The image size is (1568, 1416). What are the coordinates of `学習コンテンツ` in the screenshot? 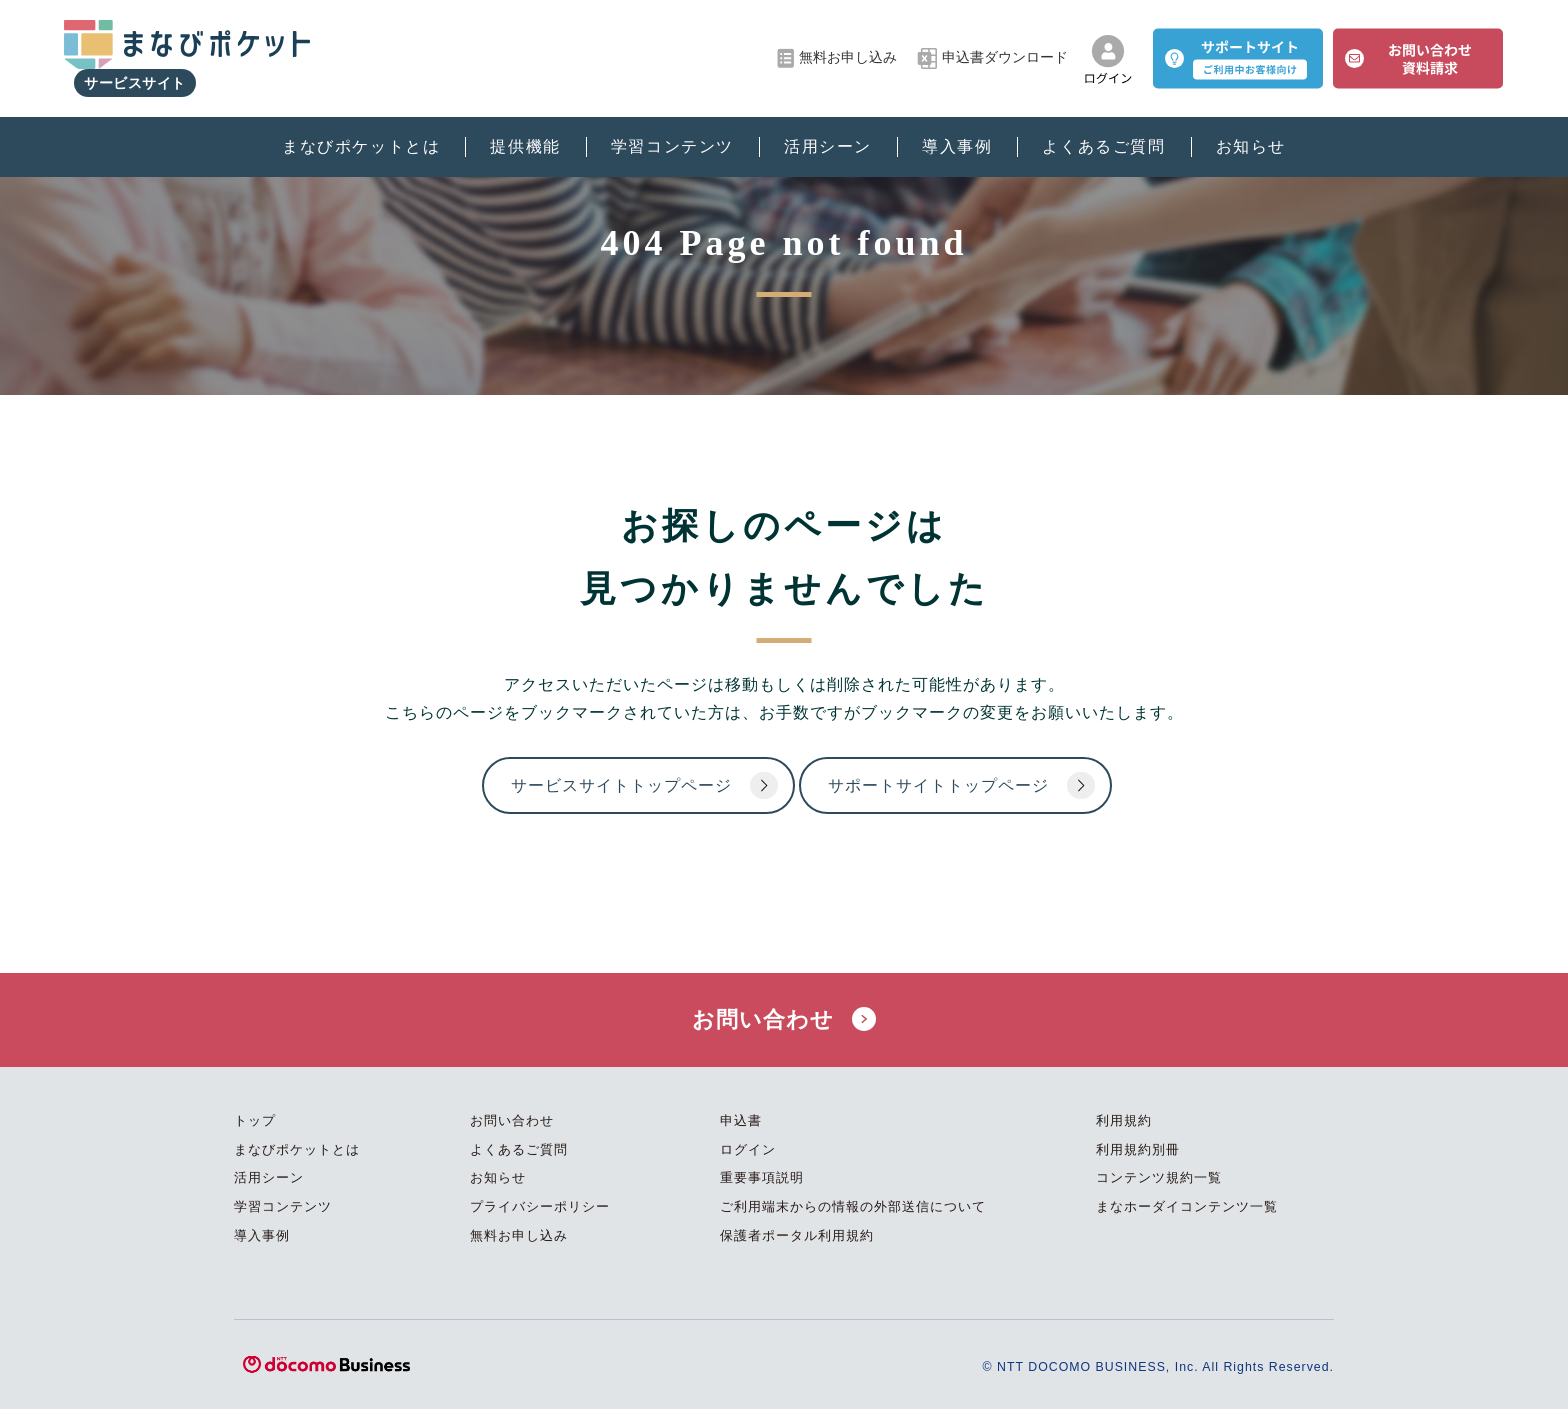 It's located at (672, 130).